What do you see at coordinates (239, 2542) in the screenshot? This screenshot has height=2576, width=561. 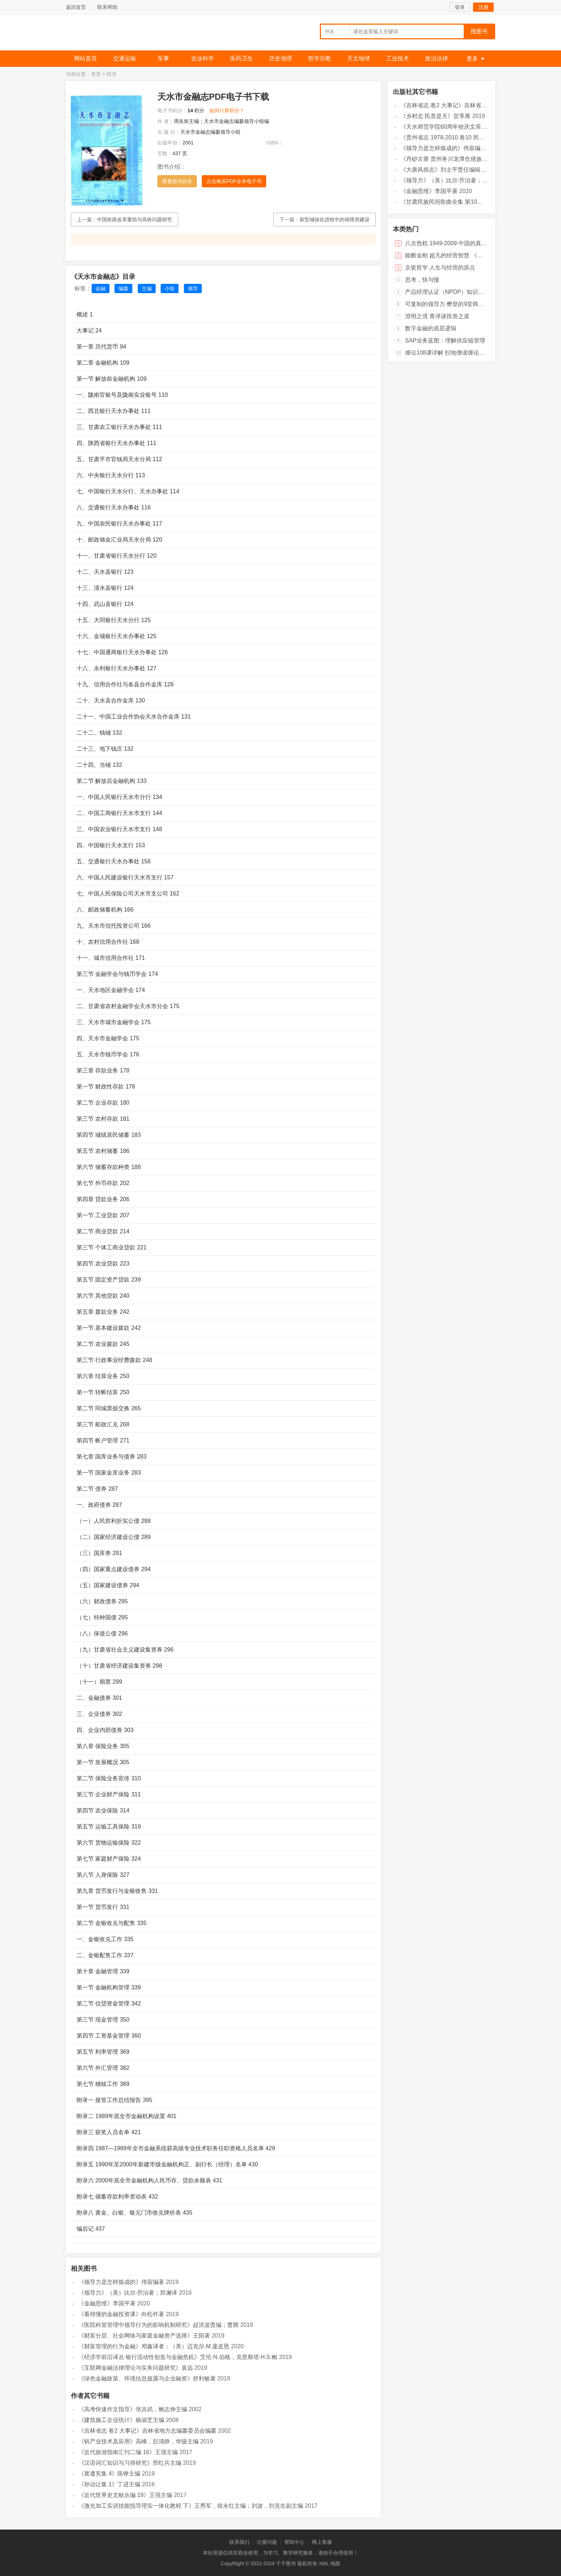 I see `联系我们` at bounding box center [239, 2542].